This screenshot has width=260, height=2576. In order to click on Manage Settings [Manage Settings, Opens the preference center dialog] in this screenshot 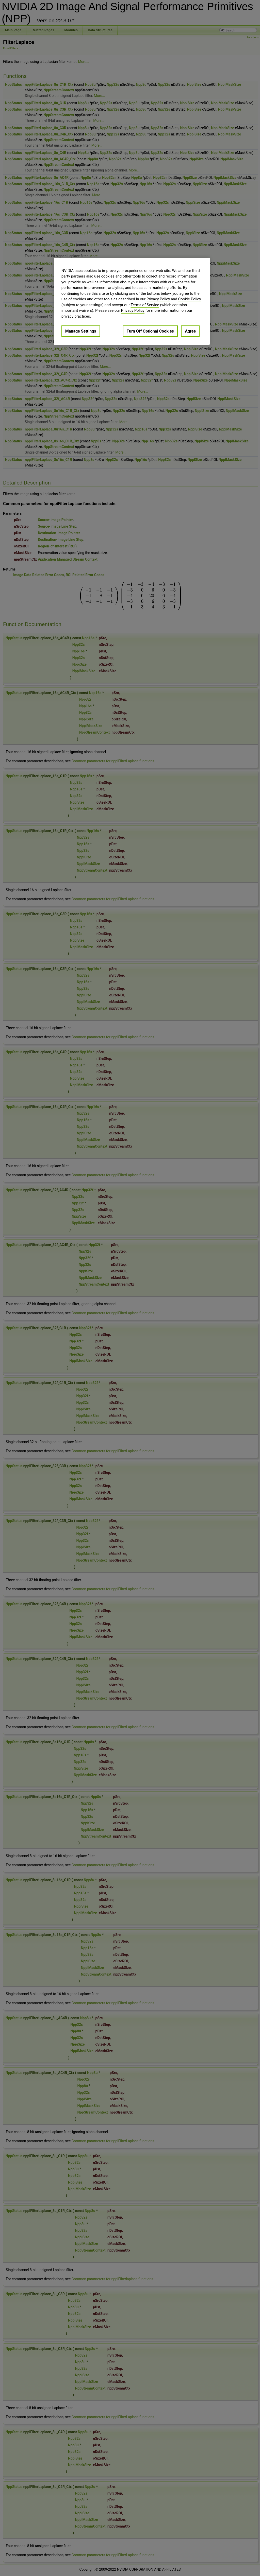, I will do `click(80, 331)`.